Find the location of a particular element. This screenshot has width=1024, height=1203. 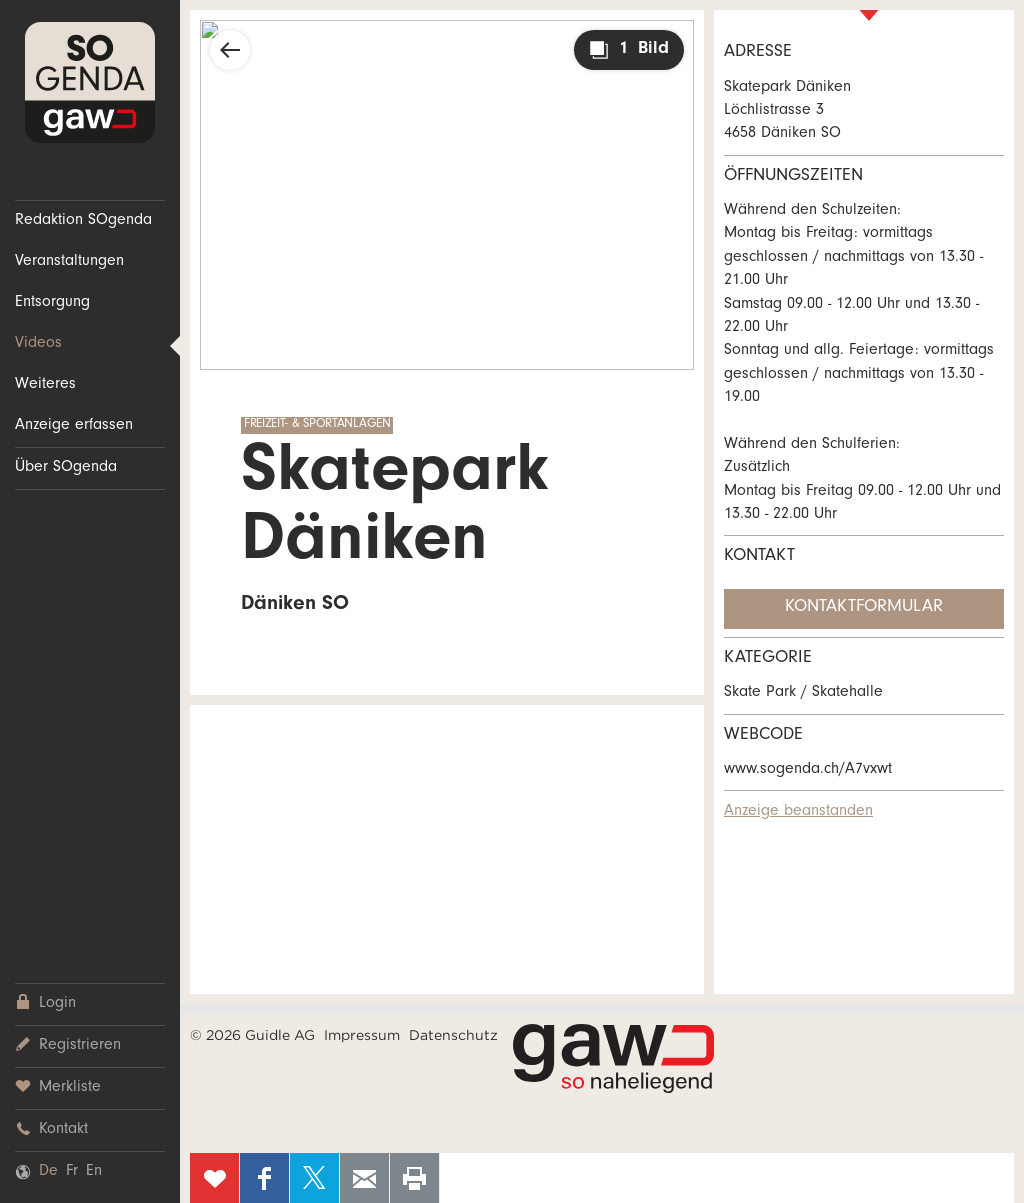

Kontaktformular is located at coordinates (864, 608).